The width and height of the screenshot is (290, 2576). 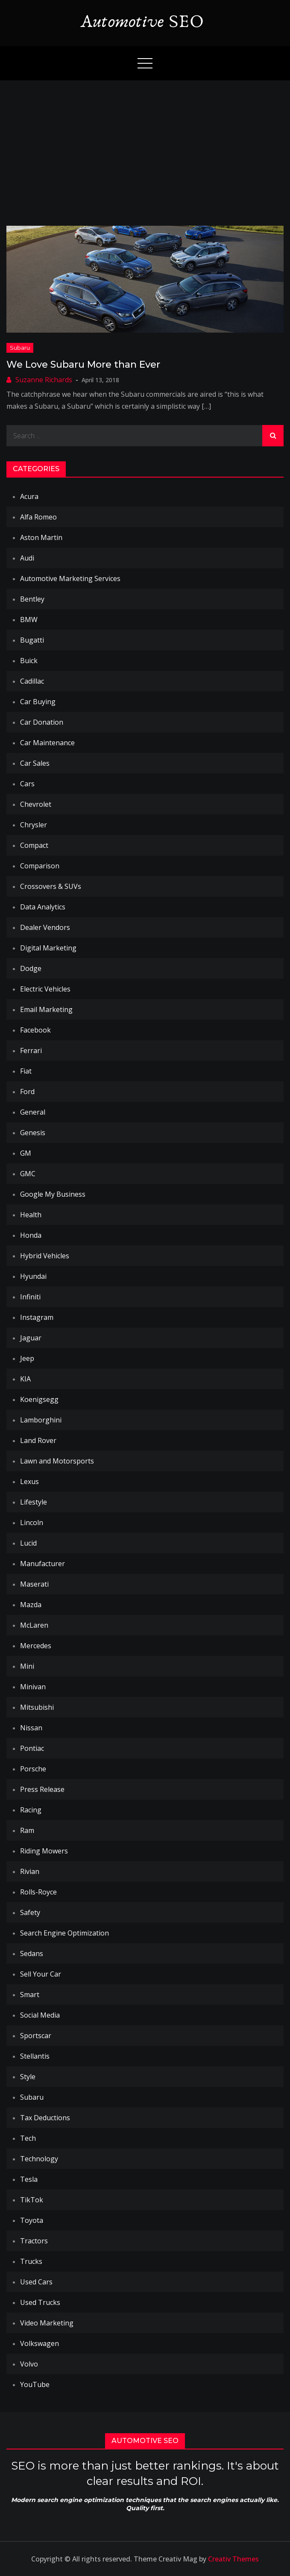 What do you see at coordinates (35, 2056) in the screenshot?
I see `Stellantis` at bounding box center [35, 2056].